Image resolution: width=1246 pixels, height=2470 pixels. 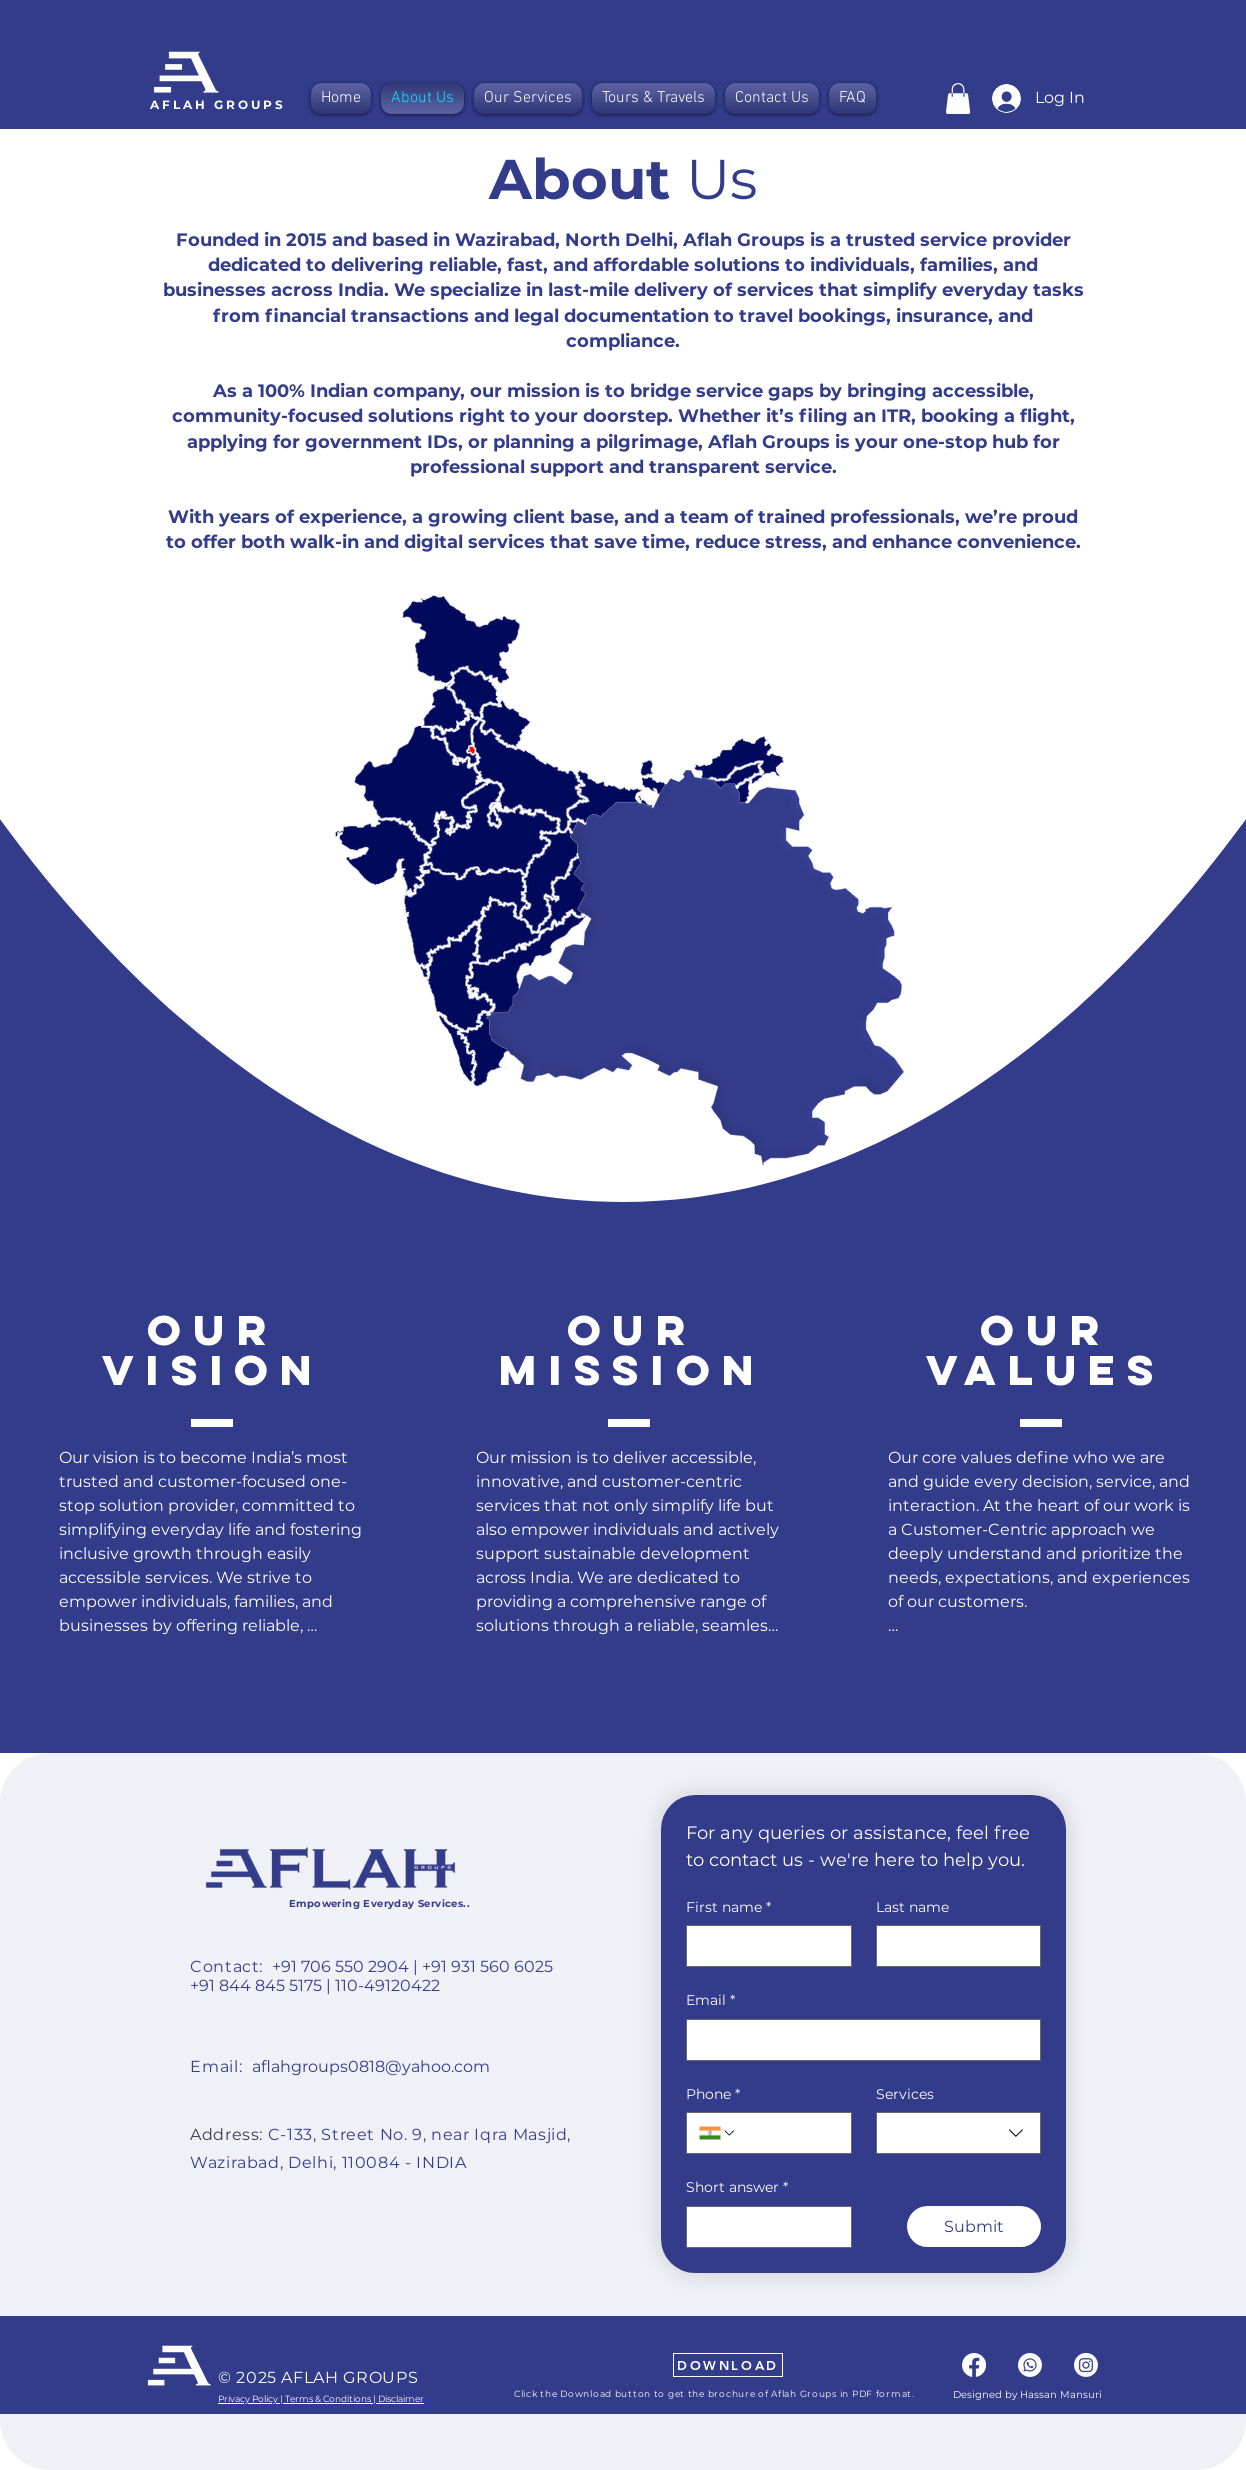 I want to click on [Last name], so click(x=953, y=1946).